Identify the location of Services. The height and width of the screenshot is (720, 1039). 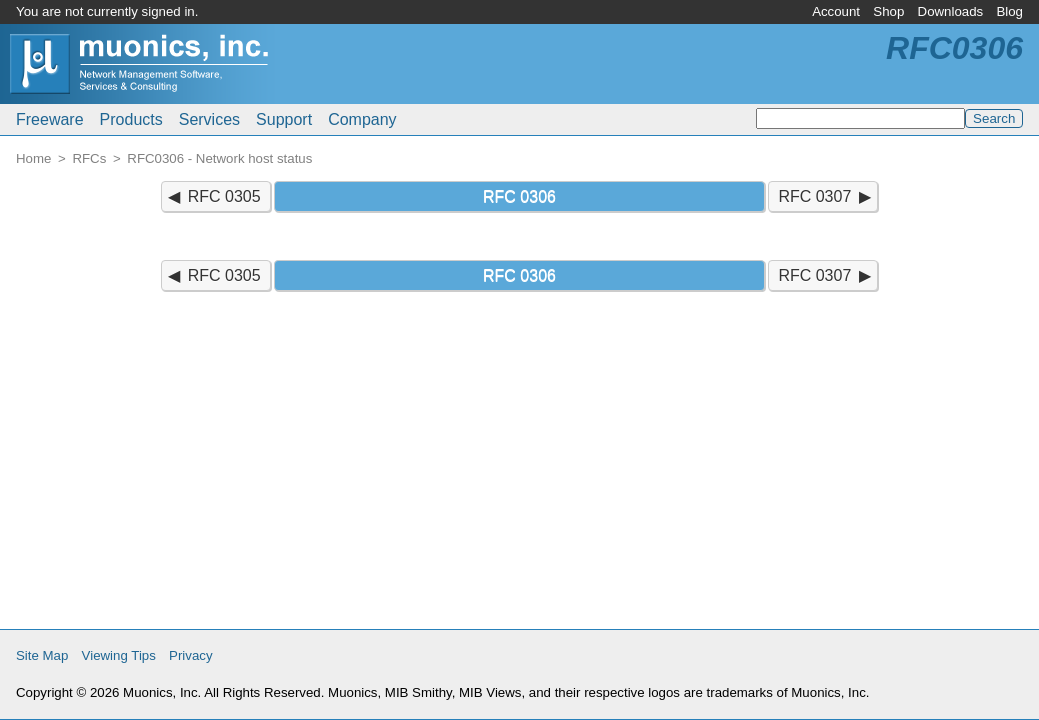
(209, 119).